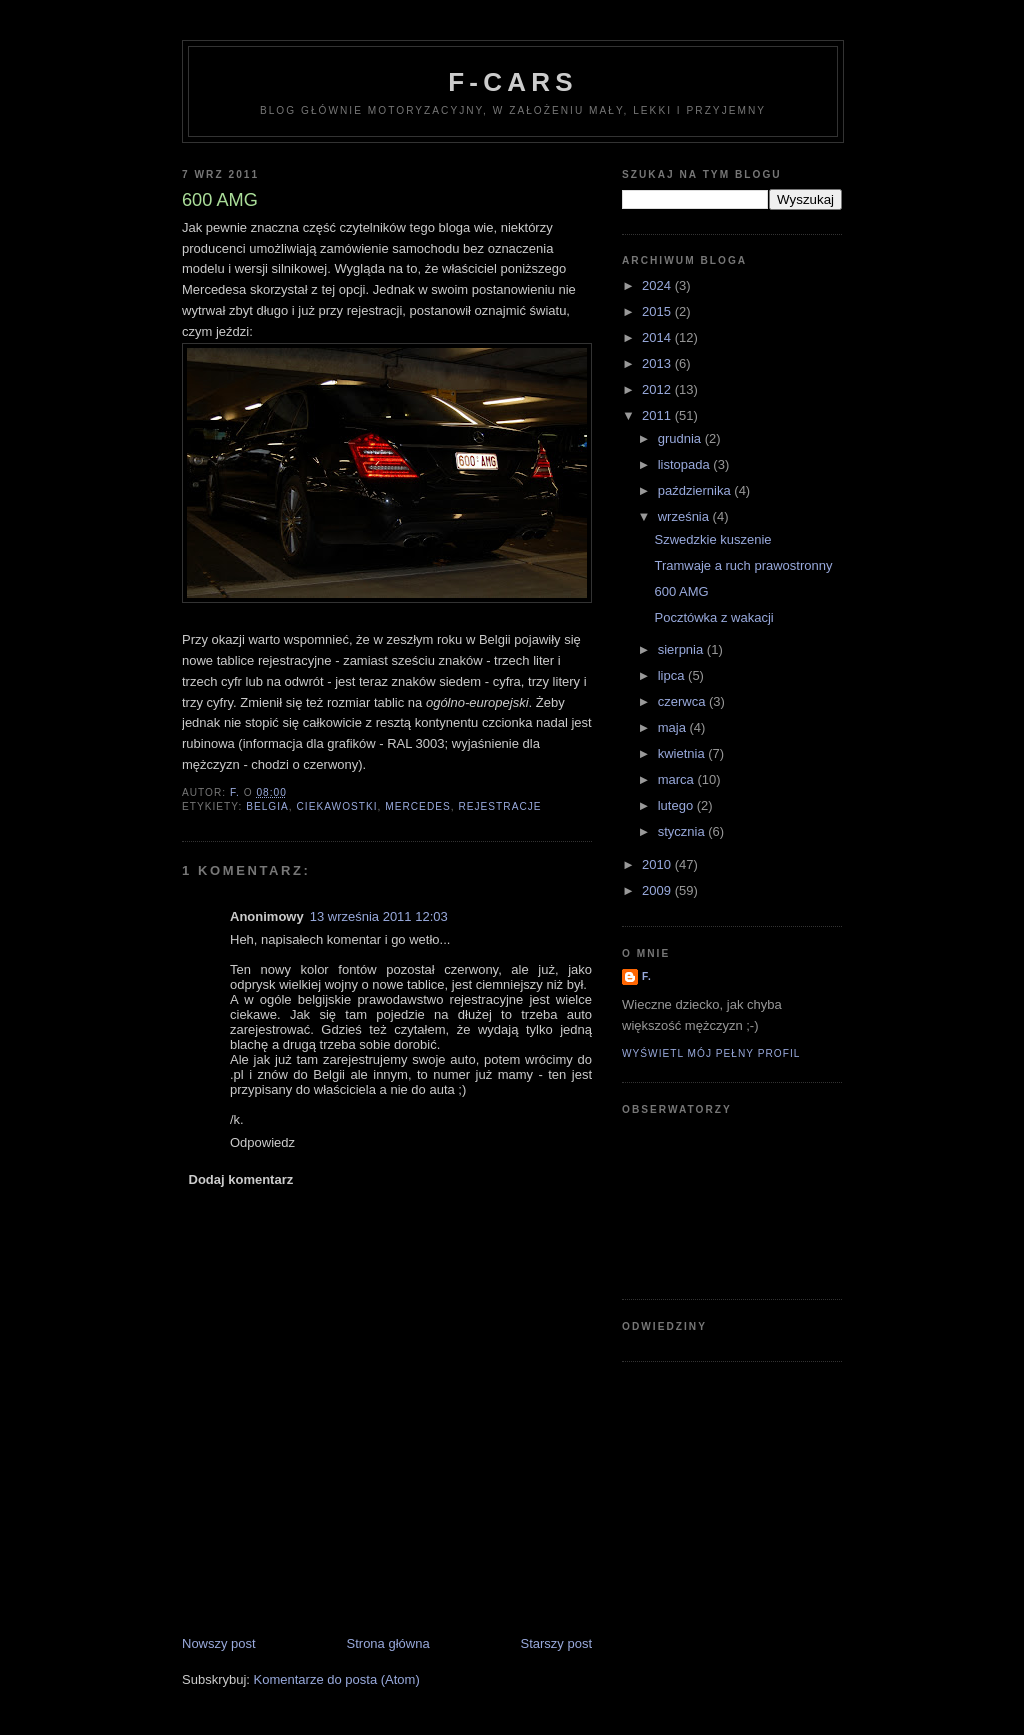 The height and width of the screenshot is (1735, 1024). I want to click on marca, so click(678, 779).